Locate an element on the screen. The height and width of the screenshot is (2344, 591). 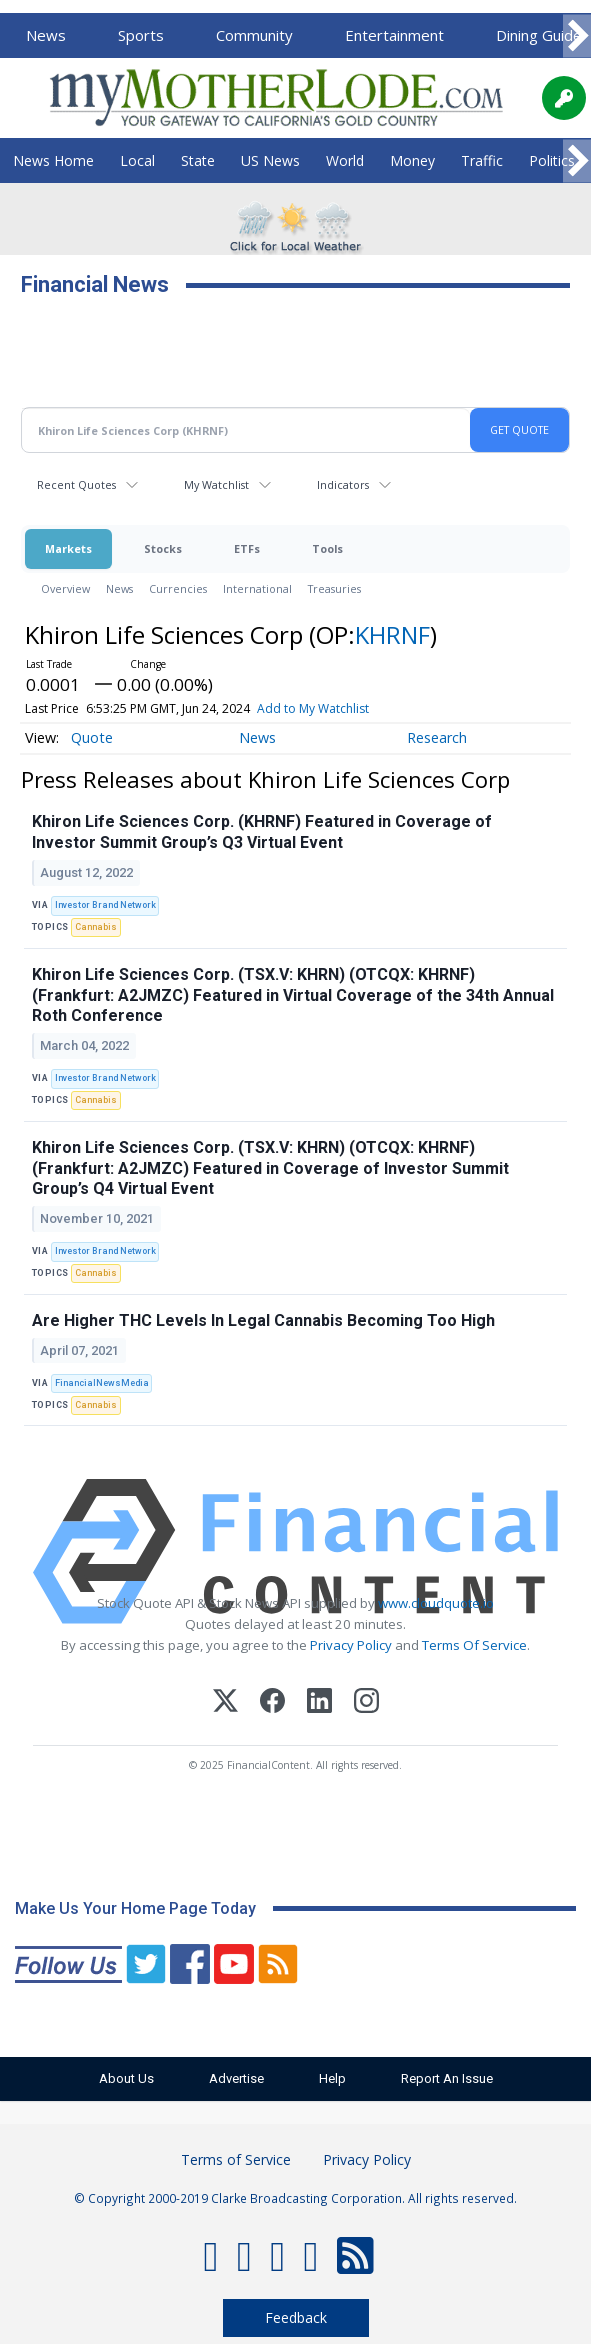
Report An Issue is located at coordinates (447, 2078).